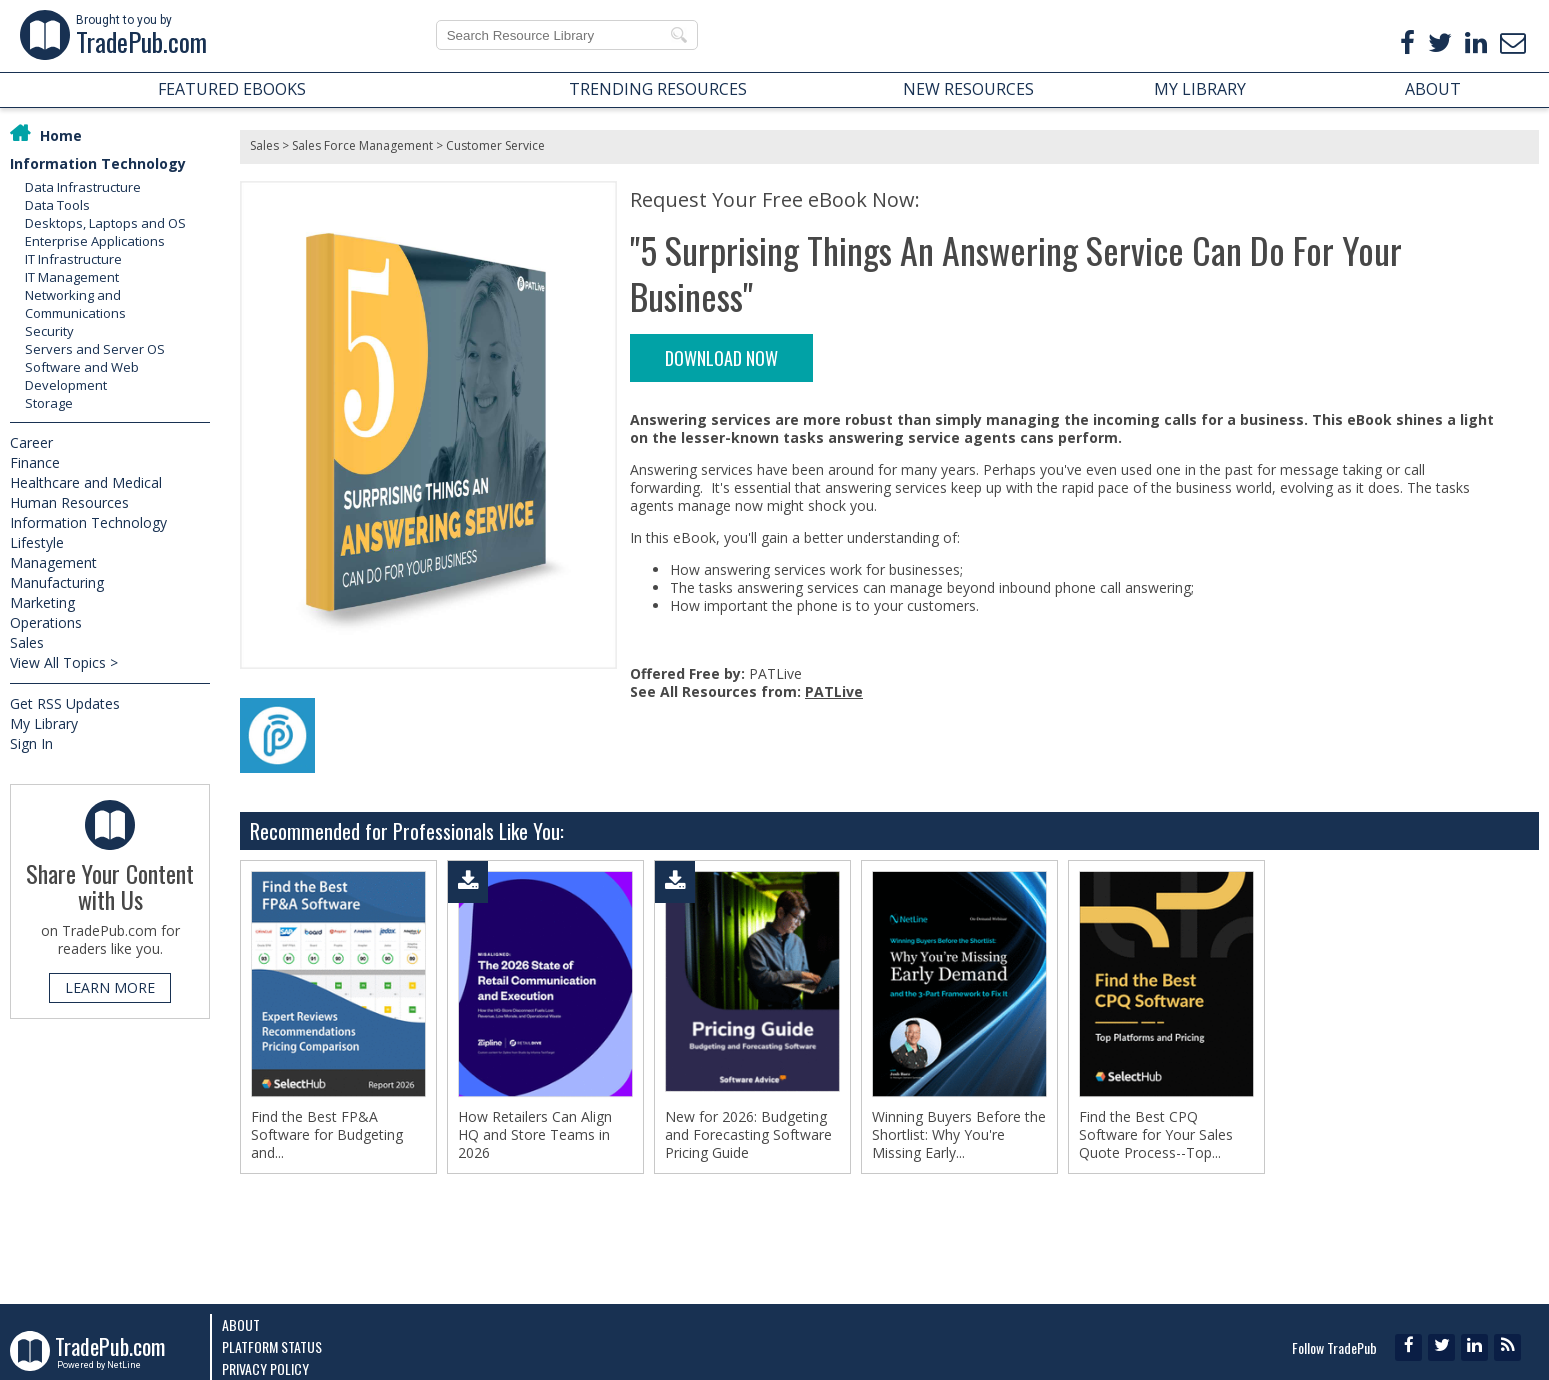 Image resolution: width=1549 pixels, height=1380 pixels. Describe the element at coordinates (98, 163) in the screenshot. I see `Information Technology` at that location.